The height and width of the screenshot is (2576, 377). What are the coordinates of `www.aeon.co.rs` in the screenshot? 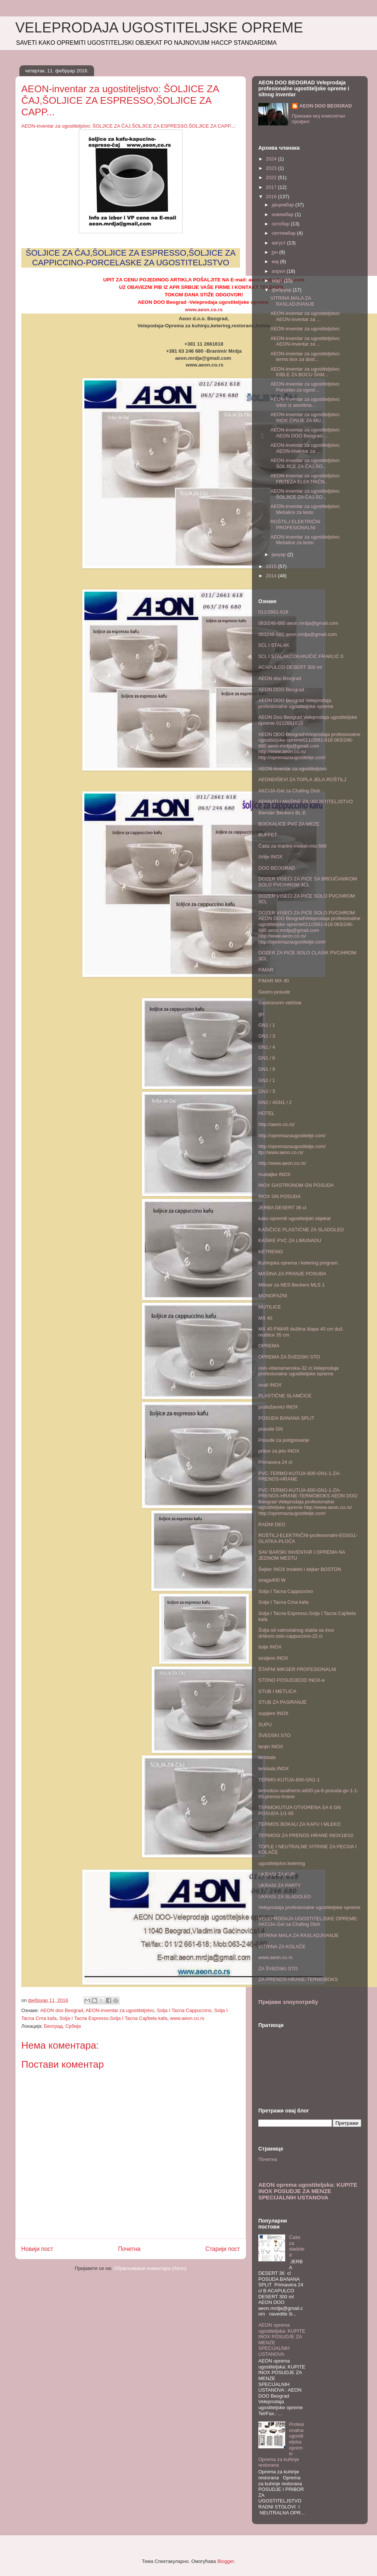 It's located at (204, 309).